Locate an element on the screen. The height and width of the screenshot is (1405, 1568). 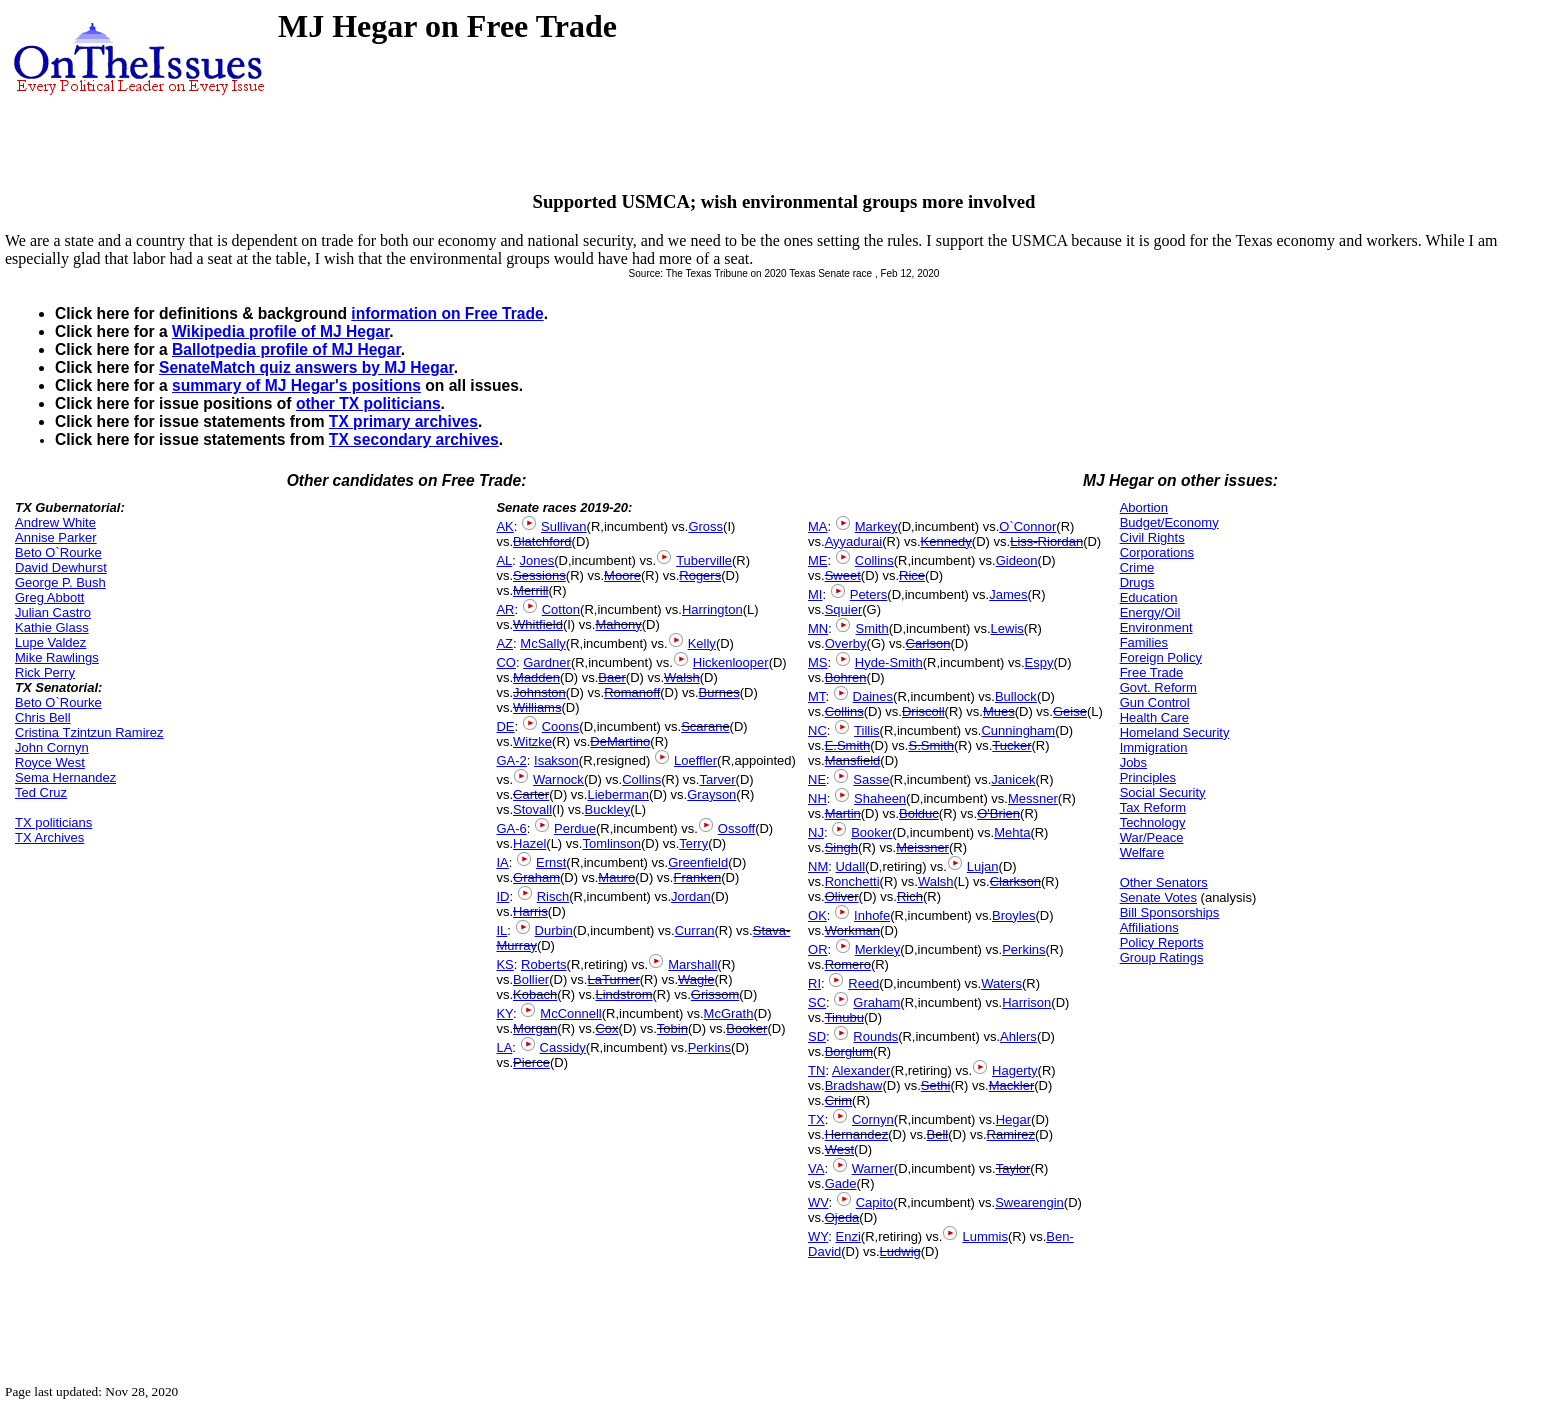
John Cornyn is located at coordinates (52, 747).